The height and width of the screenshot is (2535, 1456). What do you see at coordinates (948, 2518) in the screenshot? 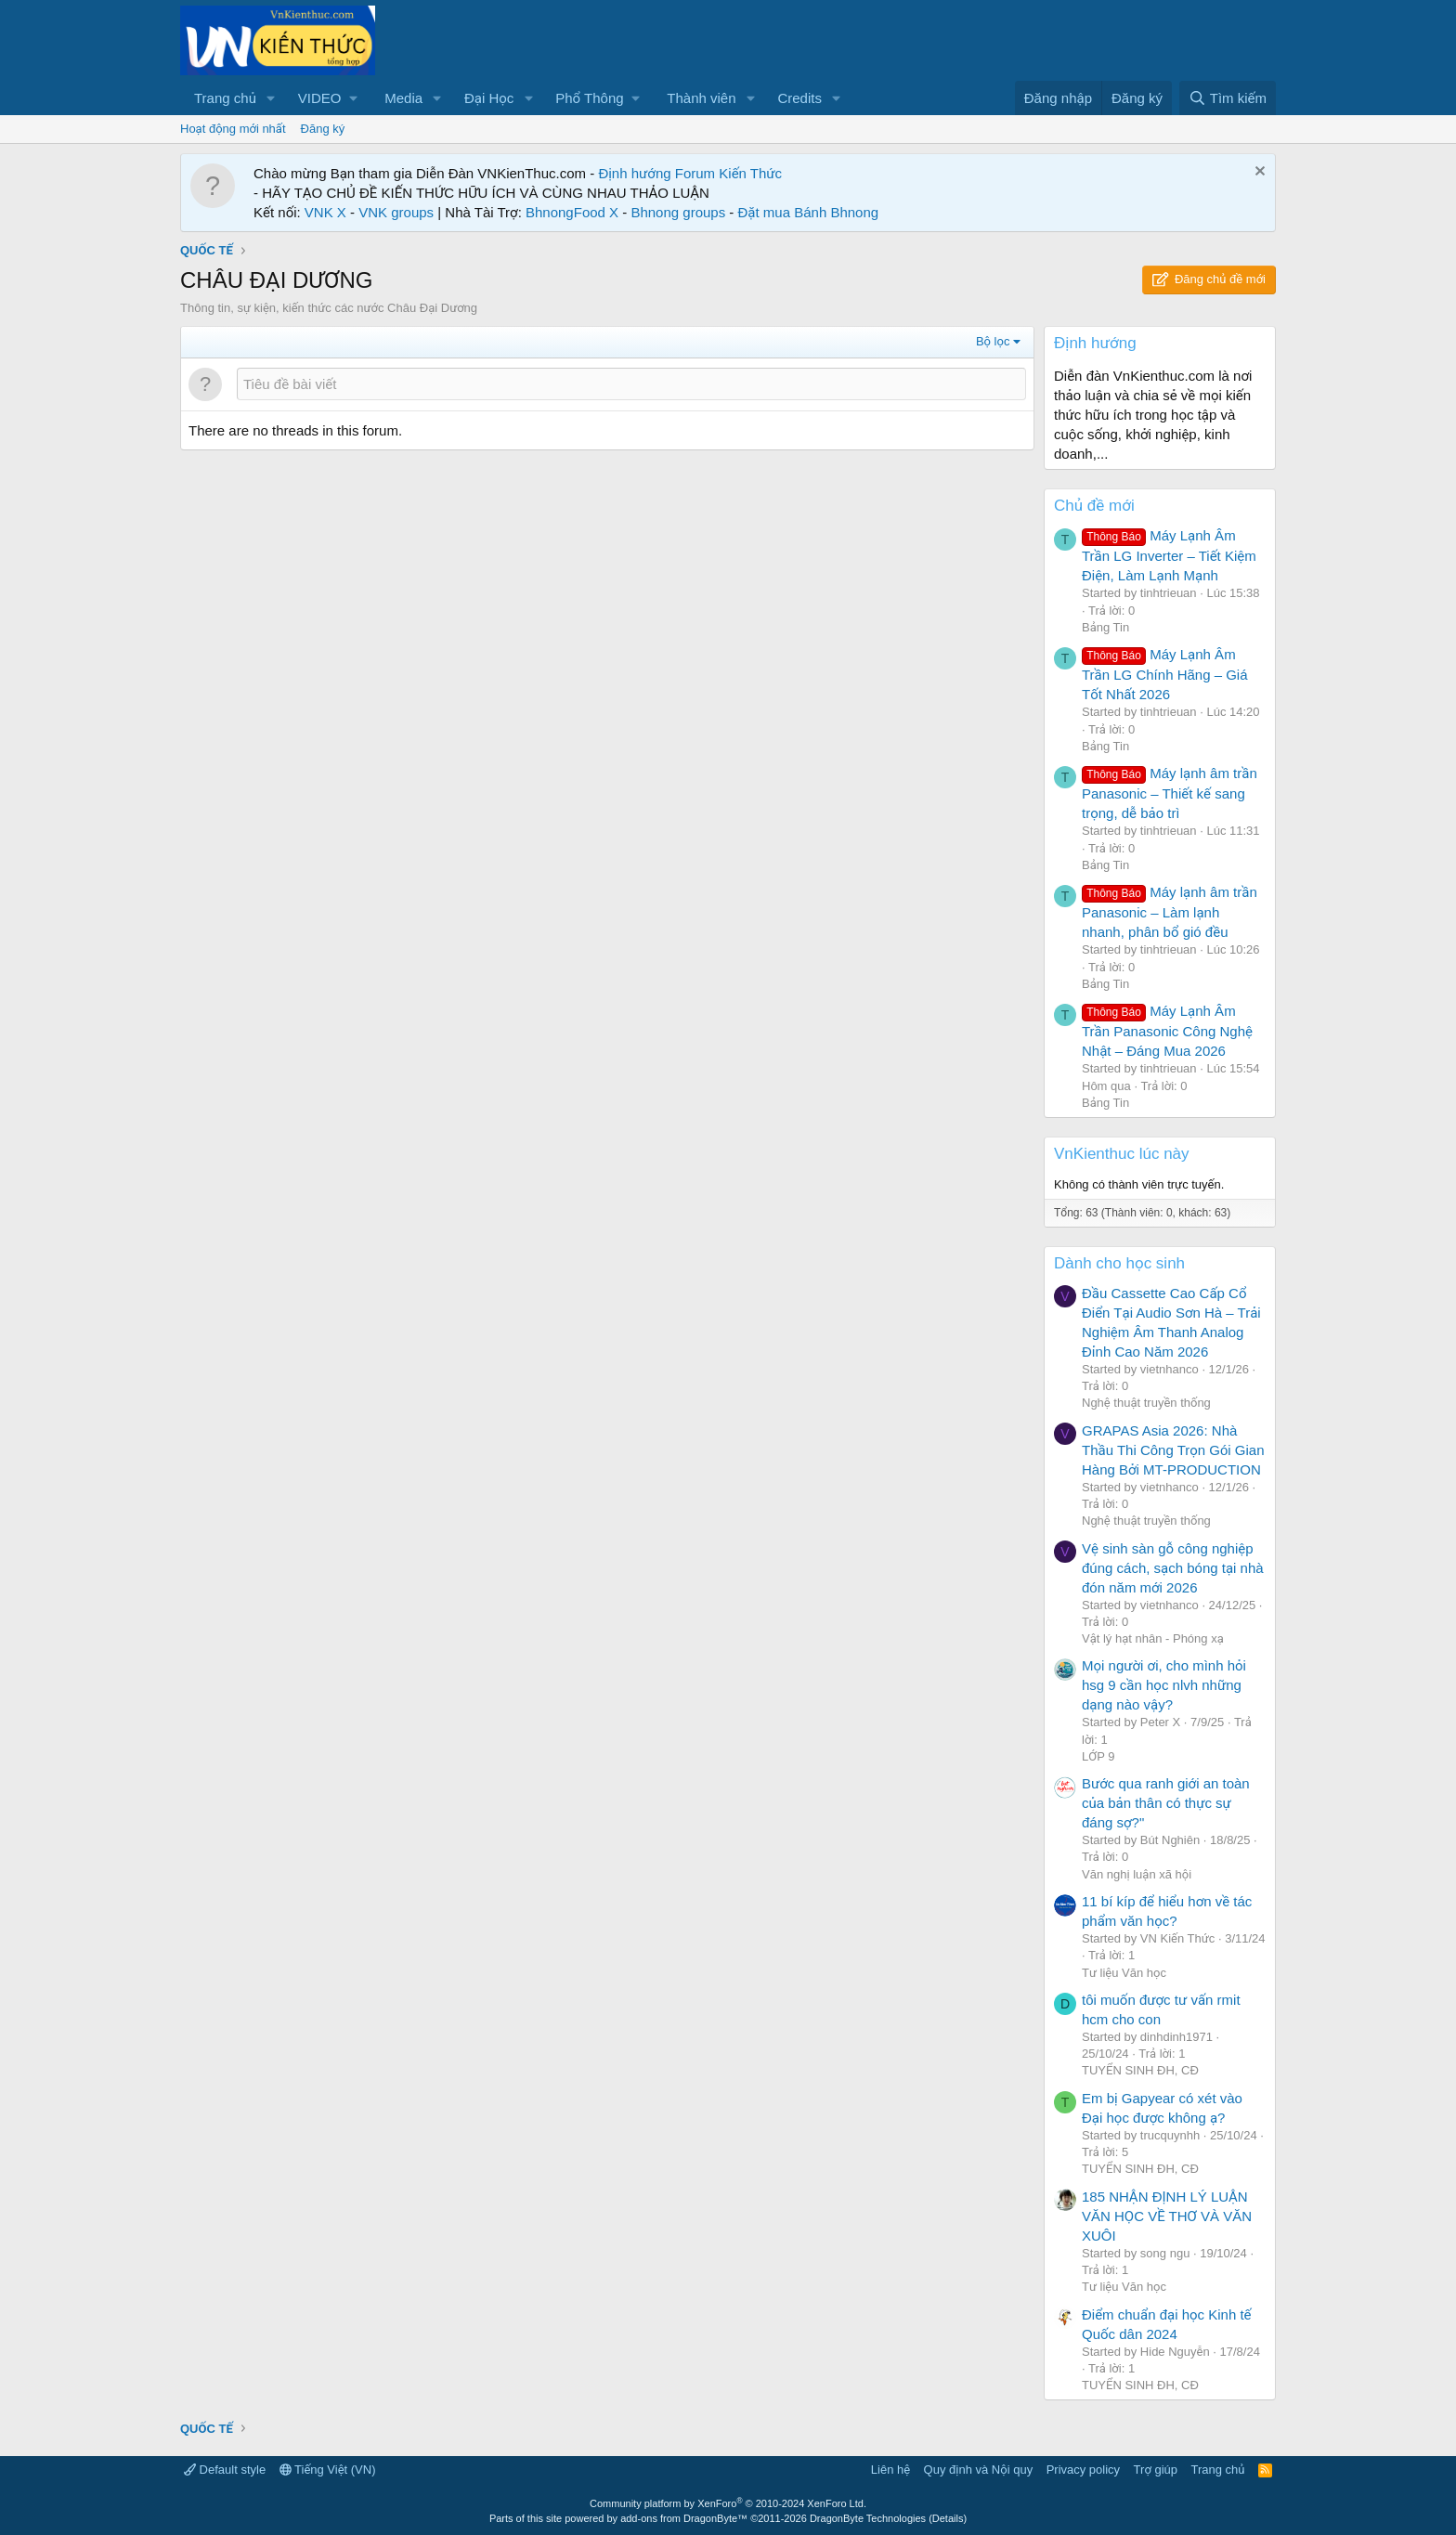
I see `Details` at bounding box center [948, 2518].